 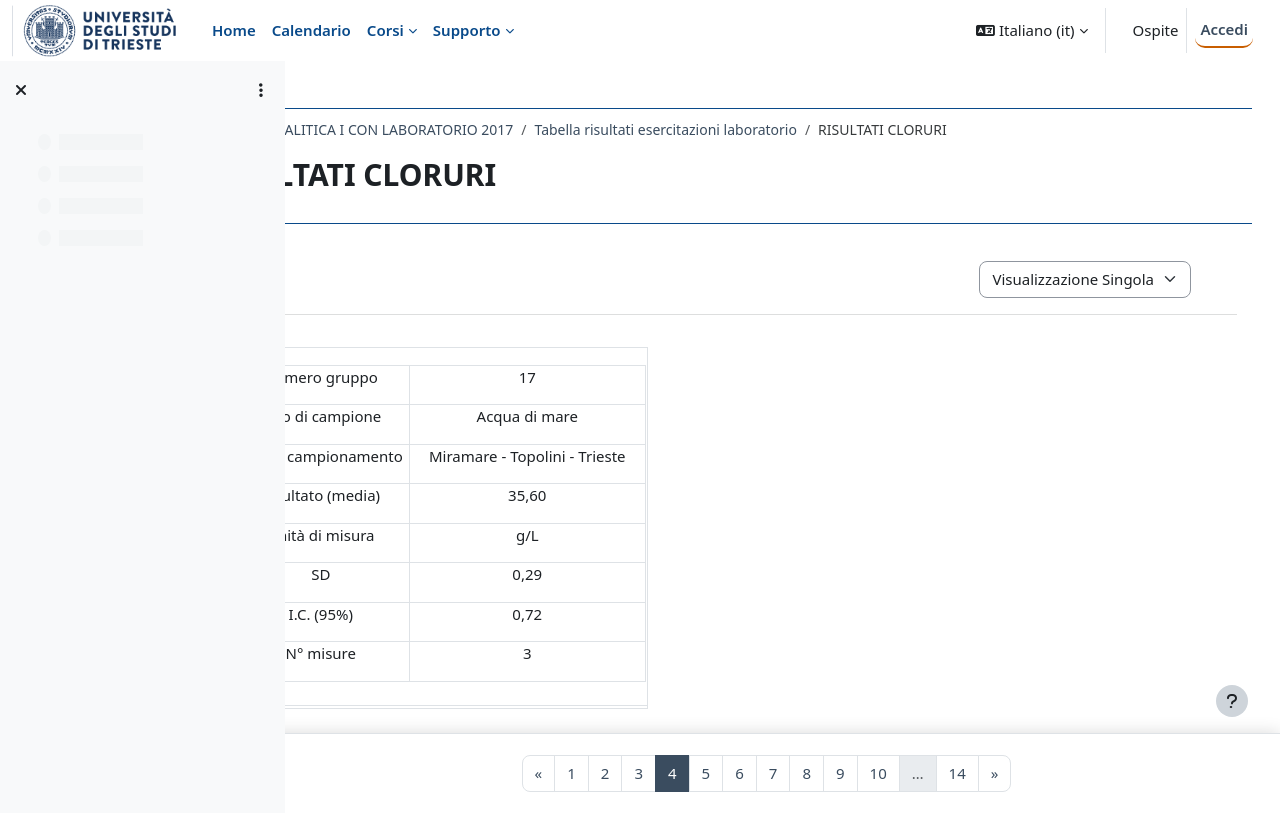 What do you see at coordinates (1232, 701) in the screenshot?
I see `[Visualizza piè di pagina]` at bounding box center [1232, 701].